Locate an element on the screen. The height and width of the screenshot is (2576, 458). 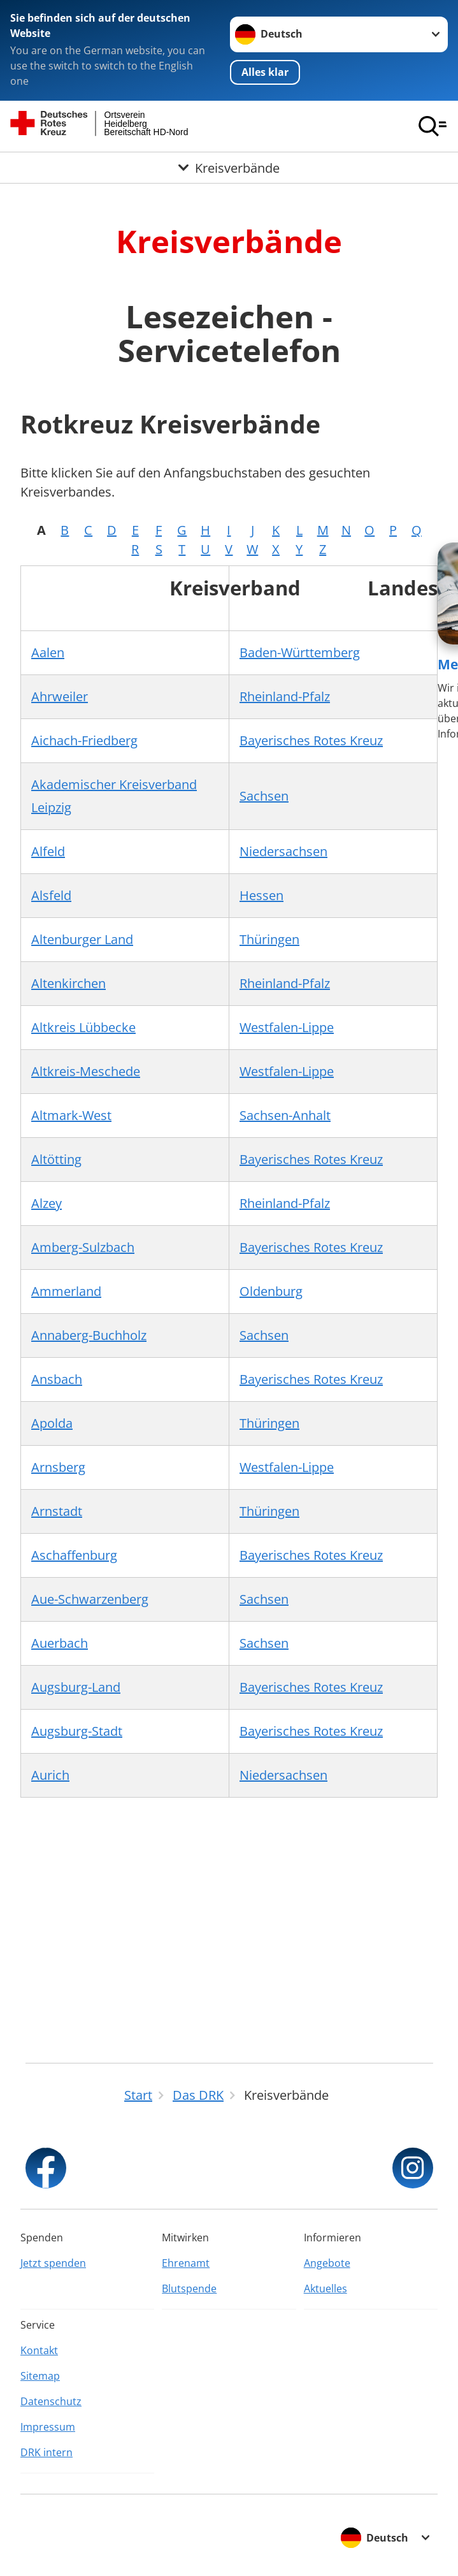
Kontakt is located at coordinates (39, 2350).